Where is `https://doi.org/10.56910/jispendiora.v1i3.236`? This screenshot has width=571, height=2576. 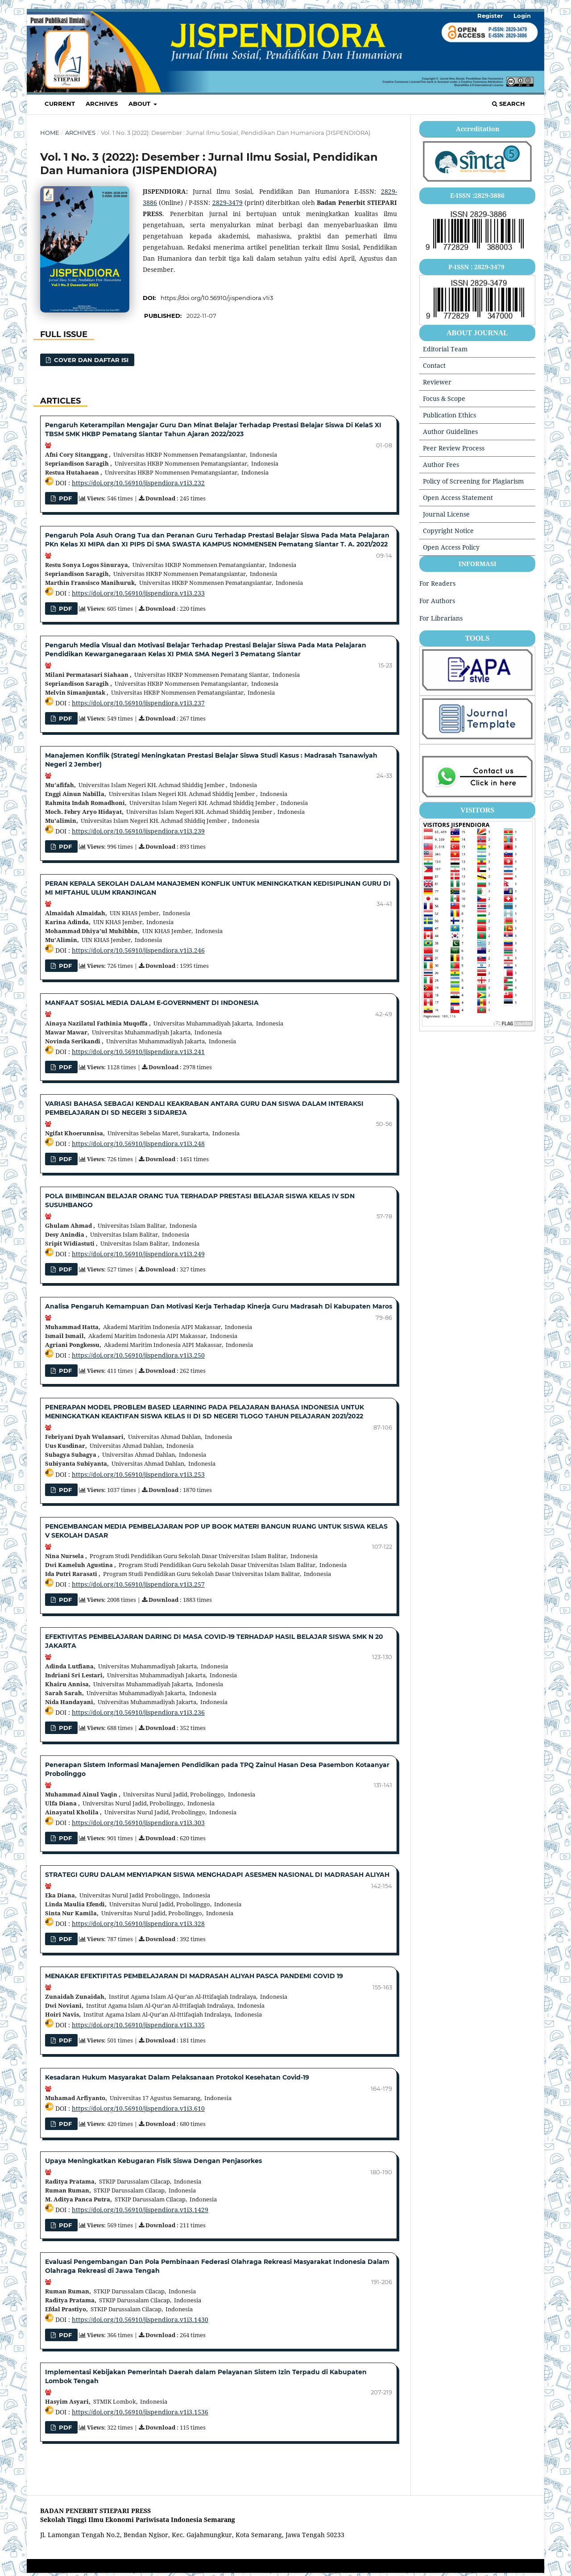
https://doi.org/10.56910/jispendiora.v1i3.236 is located at coordinates (138, 1712).